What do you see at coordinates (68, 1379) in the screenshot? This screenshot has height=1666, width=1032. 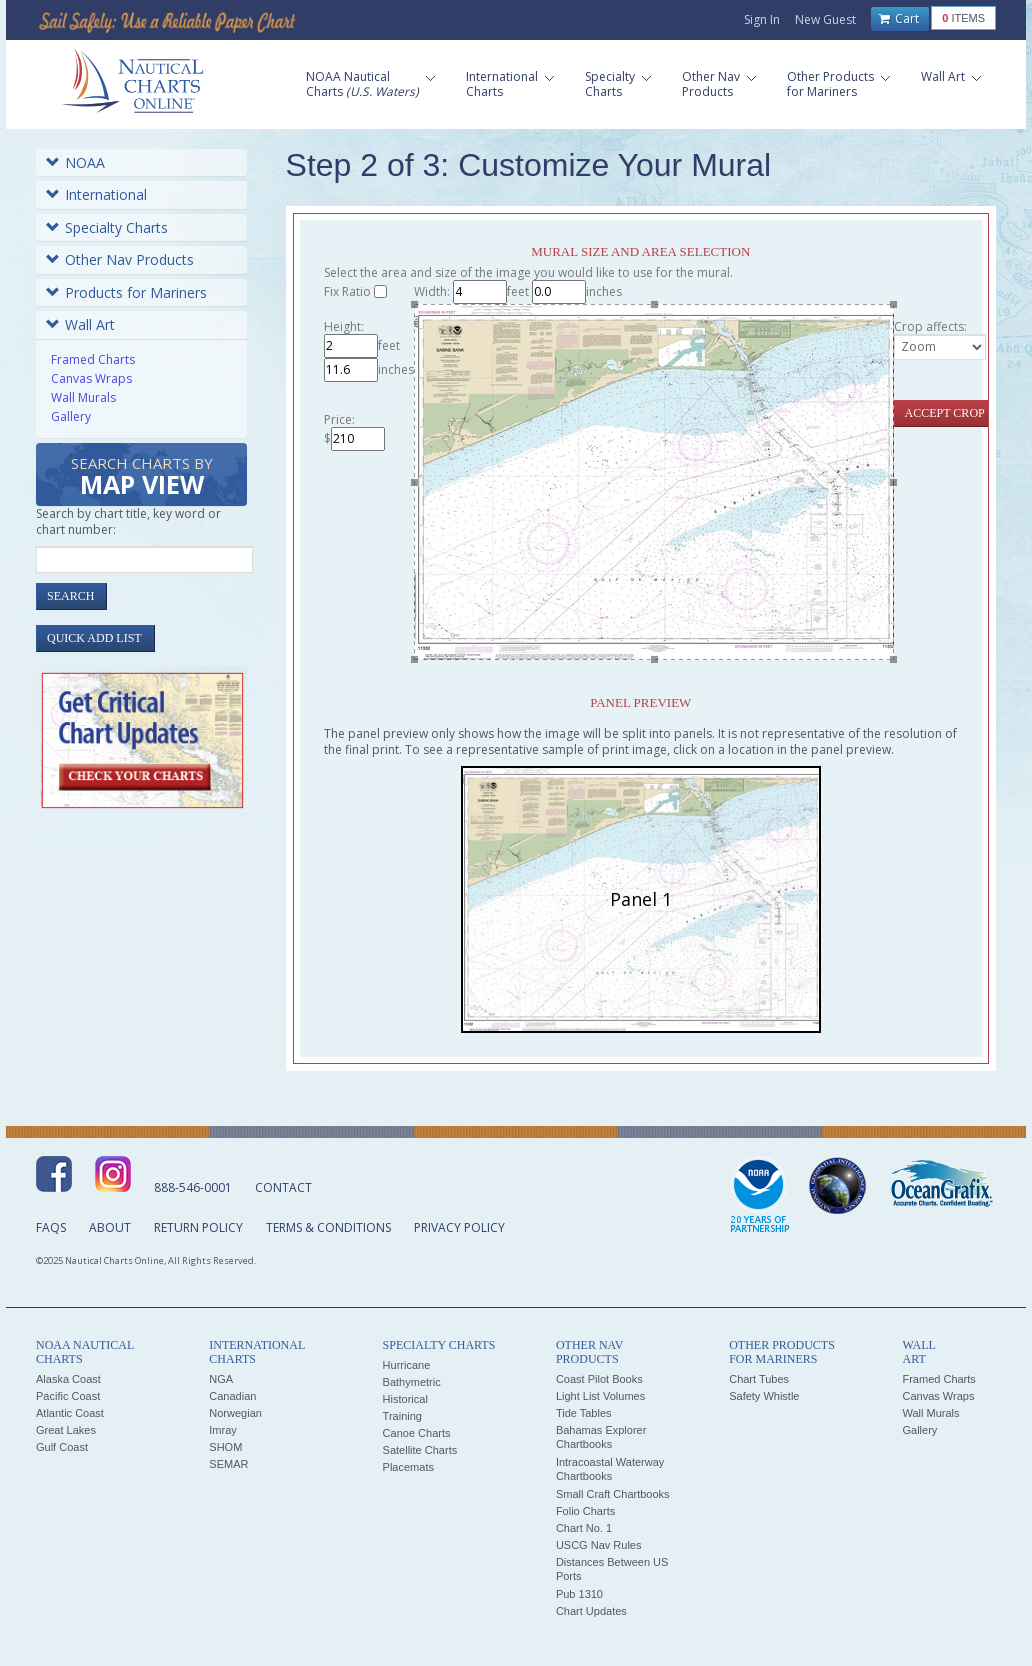 I see `Alaska Coast` at bounding box center [68, 1379].